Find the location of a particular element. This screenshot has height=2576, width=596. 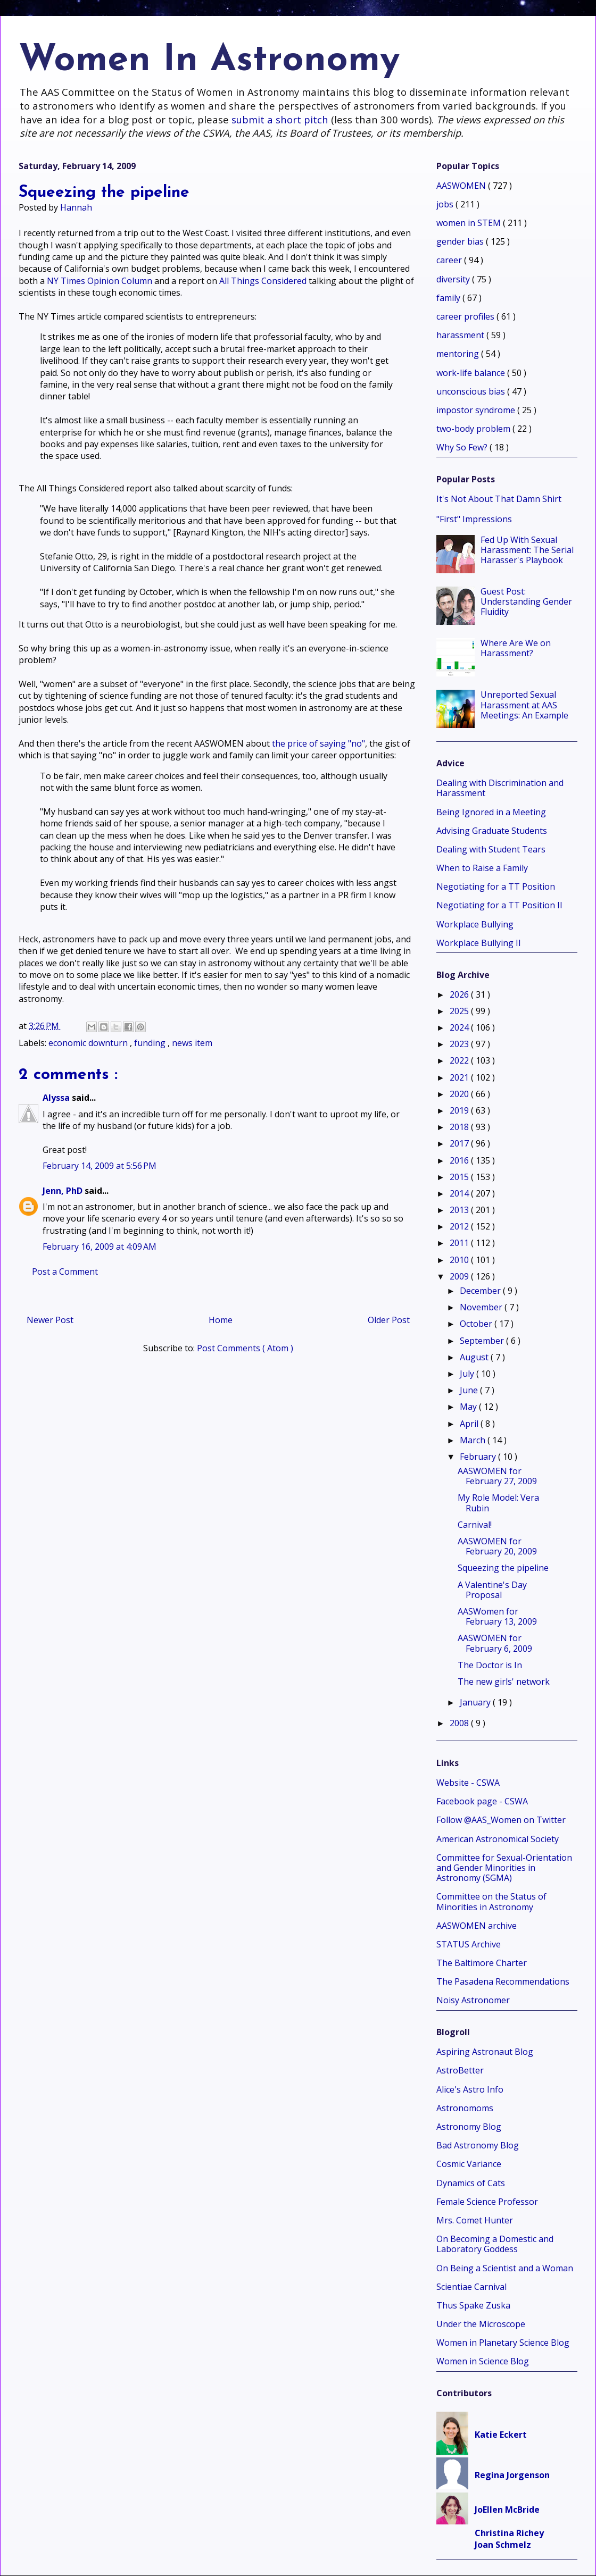

Alyssa is located at coordinates (57, 1097).